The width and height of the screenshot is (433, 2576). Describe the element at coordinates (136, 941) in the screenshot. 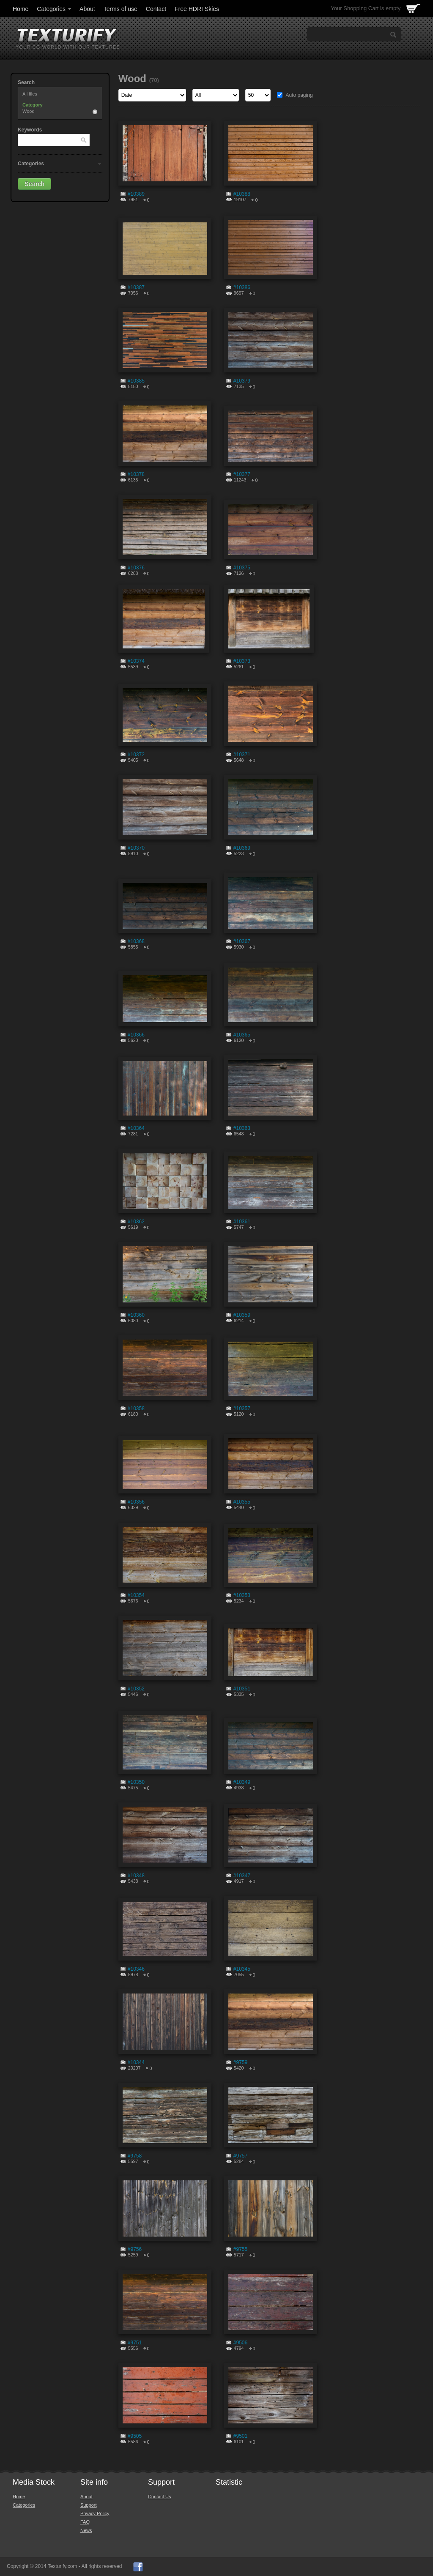

I see `#10368` at that location.